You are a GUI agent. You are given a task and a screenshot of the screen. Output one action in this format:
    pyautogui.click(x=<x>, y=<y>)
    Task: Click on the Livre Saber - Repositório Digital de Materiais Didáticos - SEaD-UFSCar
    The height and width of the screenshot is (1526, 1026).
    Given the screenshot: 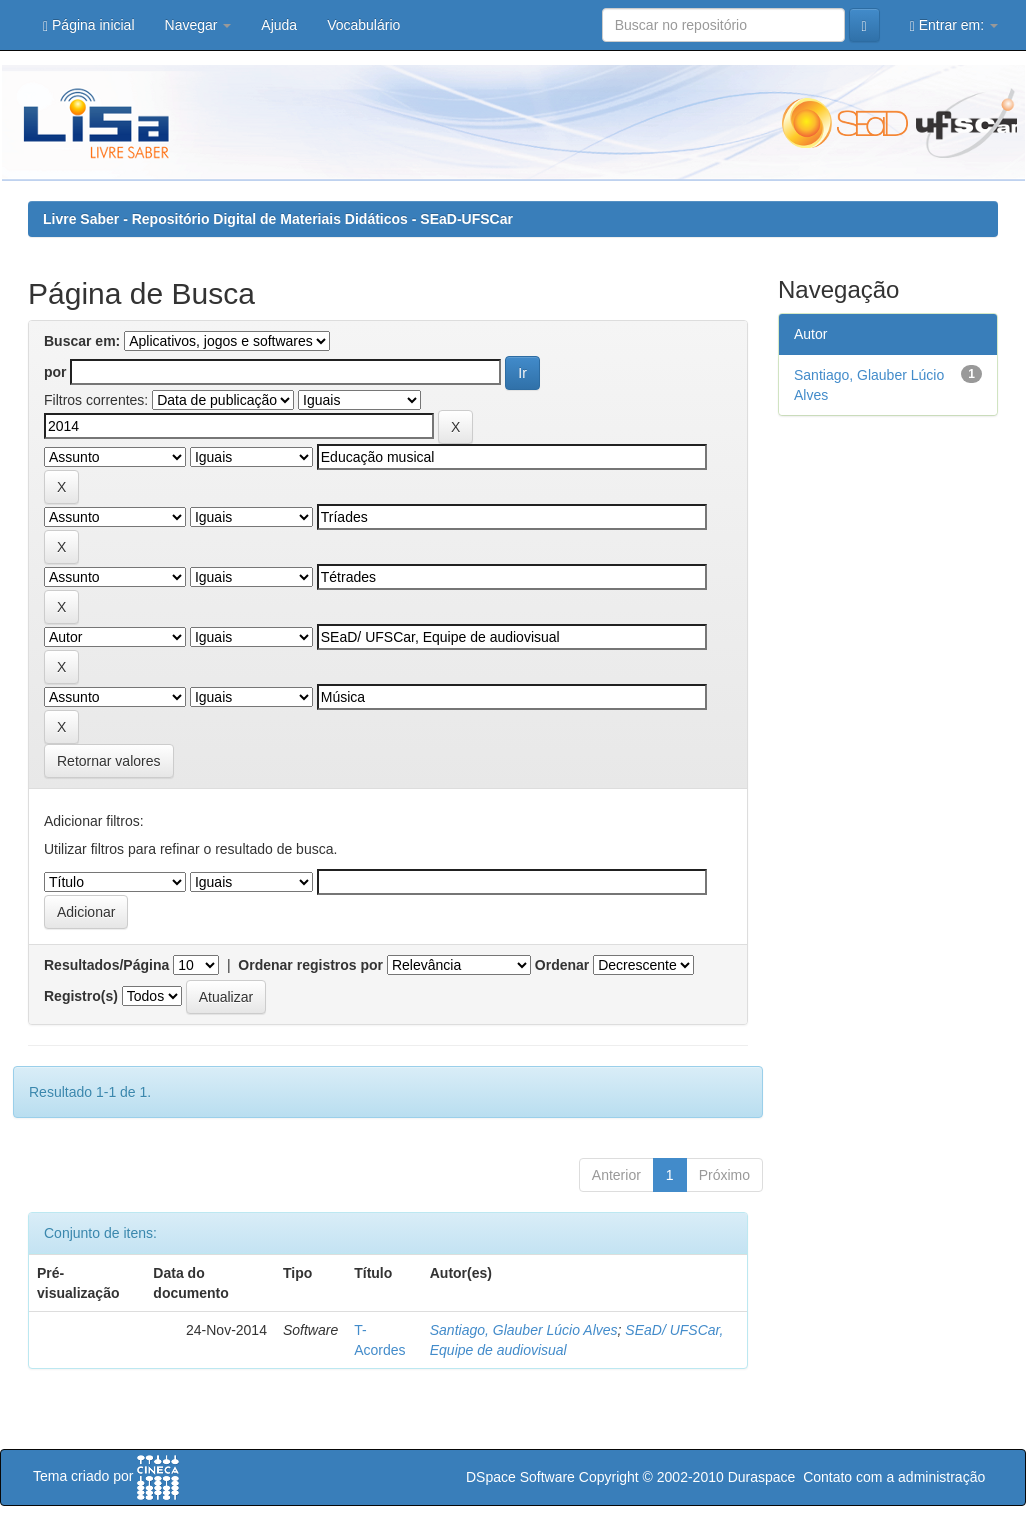 What is the action you would take?
    pyautogui.click(x=278, y=219)
    